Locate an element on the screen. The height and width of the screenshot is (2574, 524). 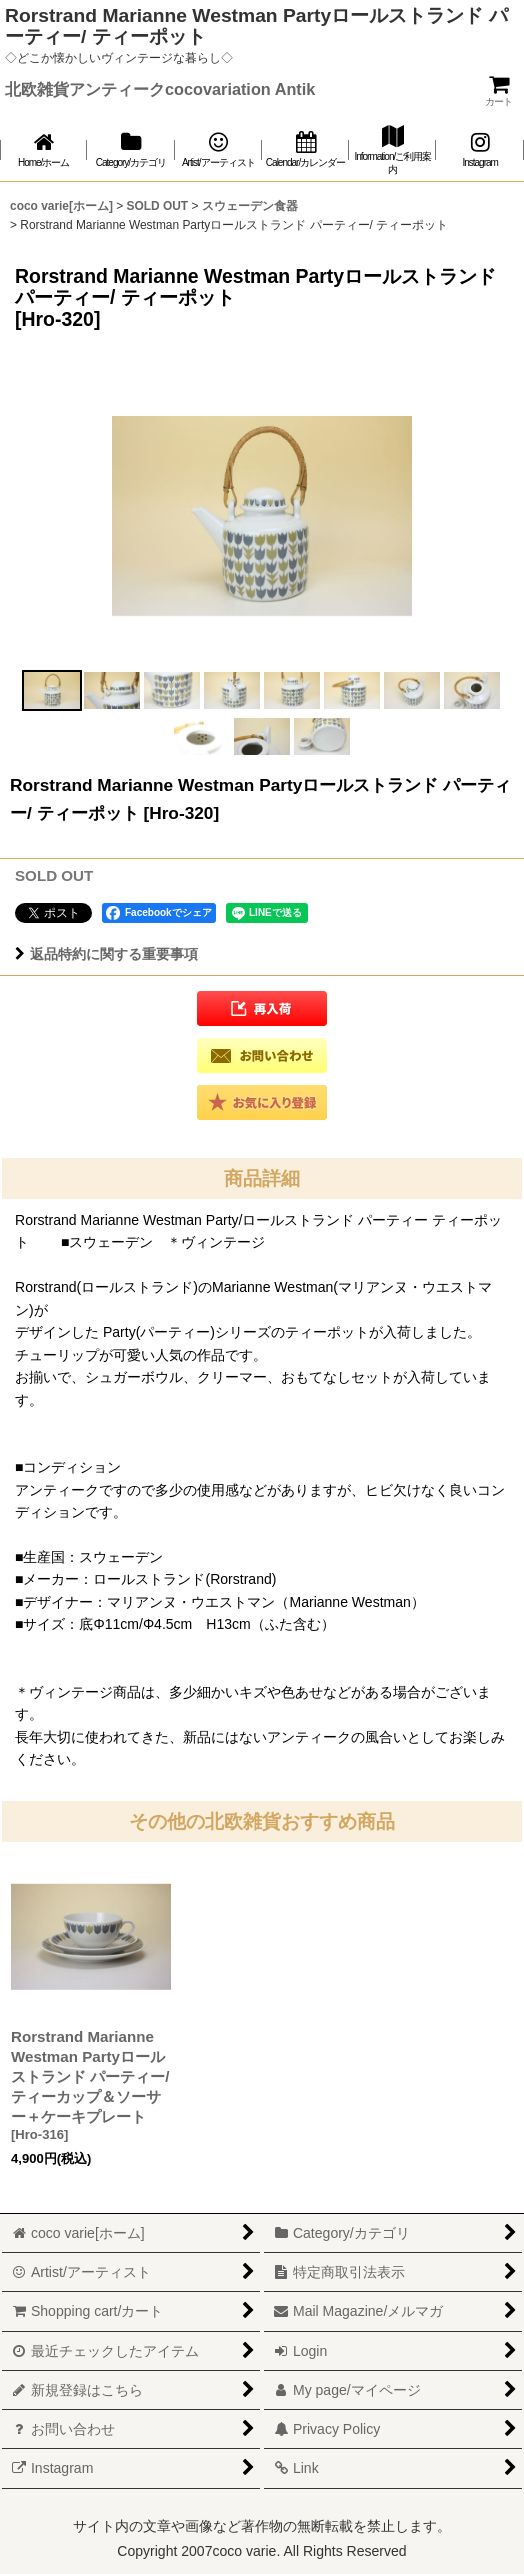
北欧雑貨アンティークcocovariation Antik is located at coordinates (160, 89).